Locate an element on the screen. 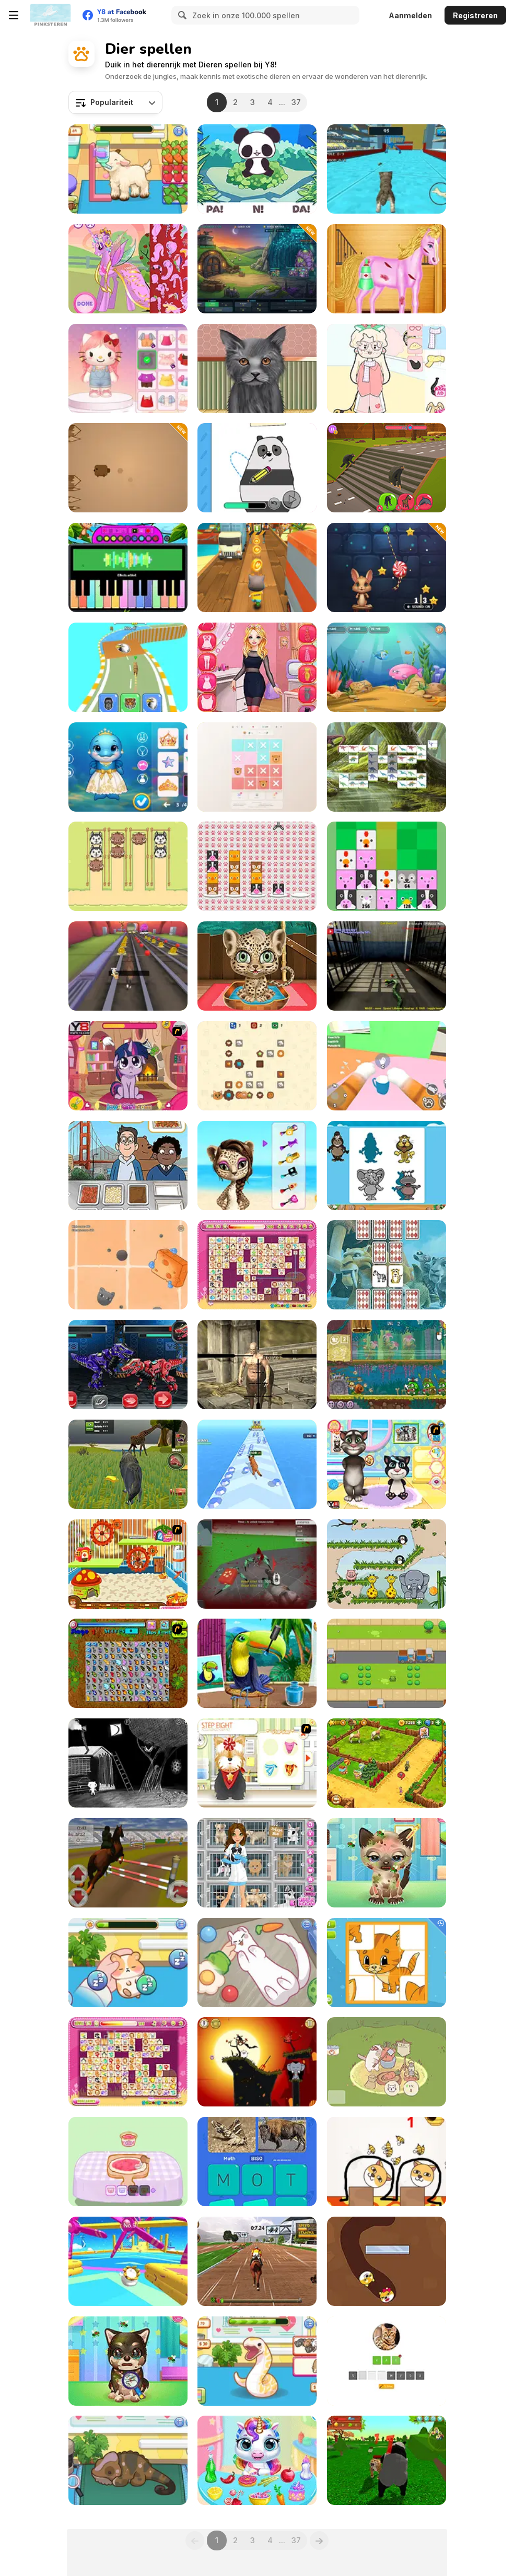 Image resolution: width=514 pixels, height=2576 pixels. [Animal Racing: Idle Park] is located at coordinates (128, 667).